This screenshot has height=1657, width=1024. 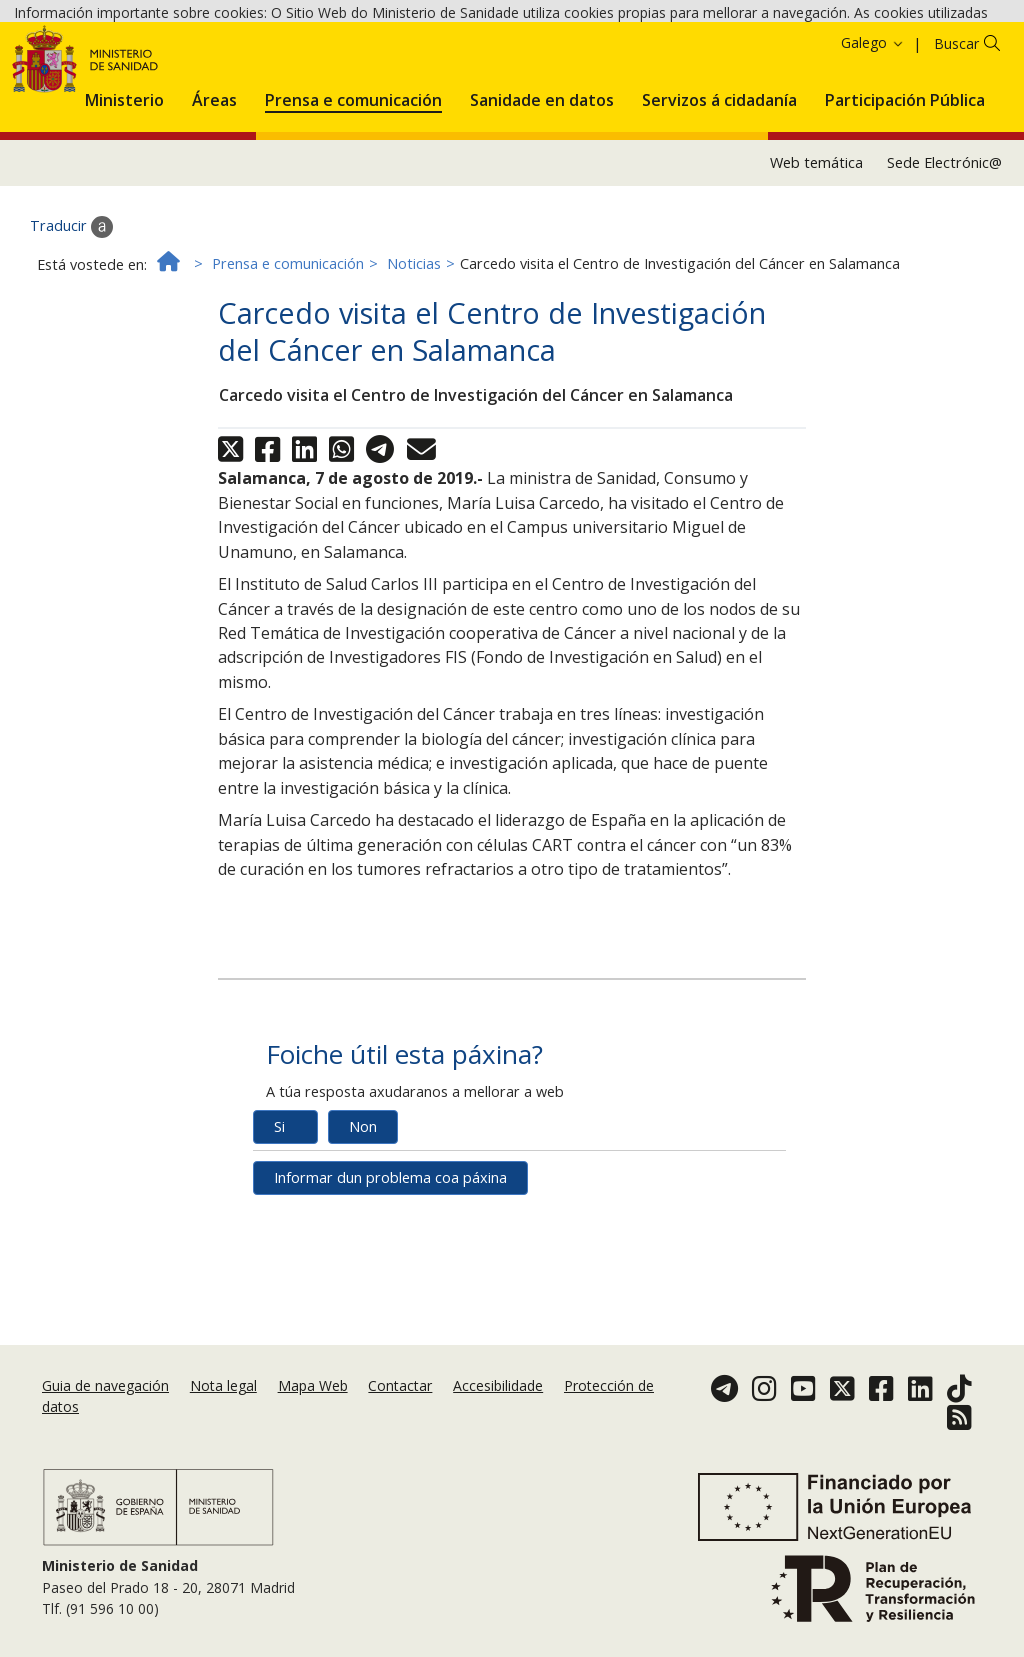 I want to click on Sede Electrónic@, so click(x=944, y=270).